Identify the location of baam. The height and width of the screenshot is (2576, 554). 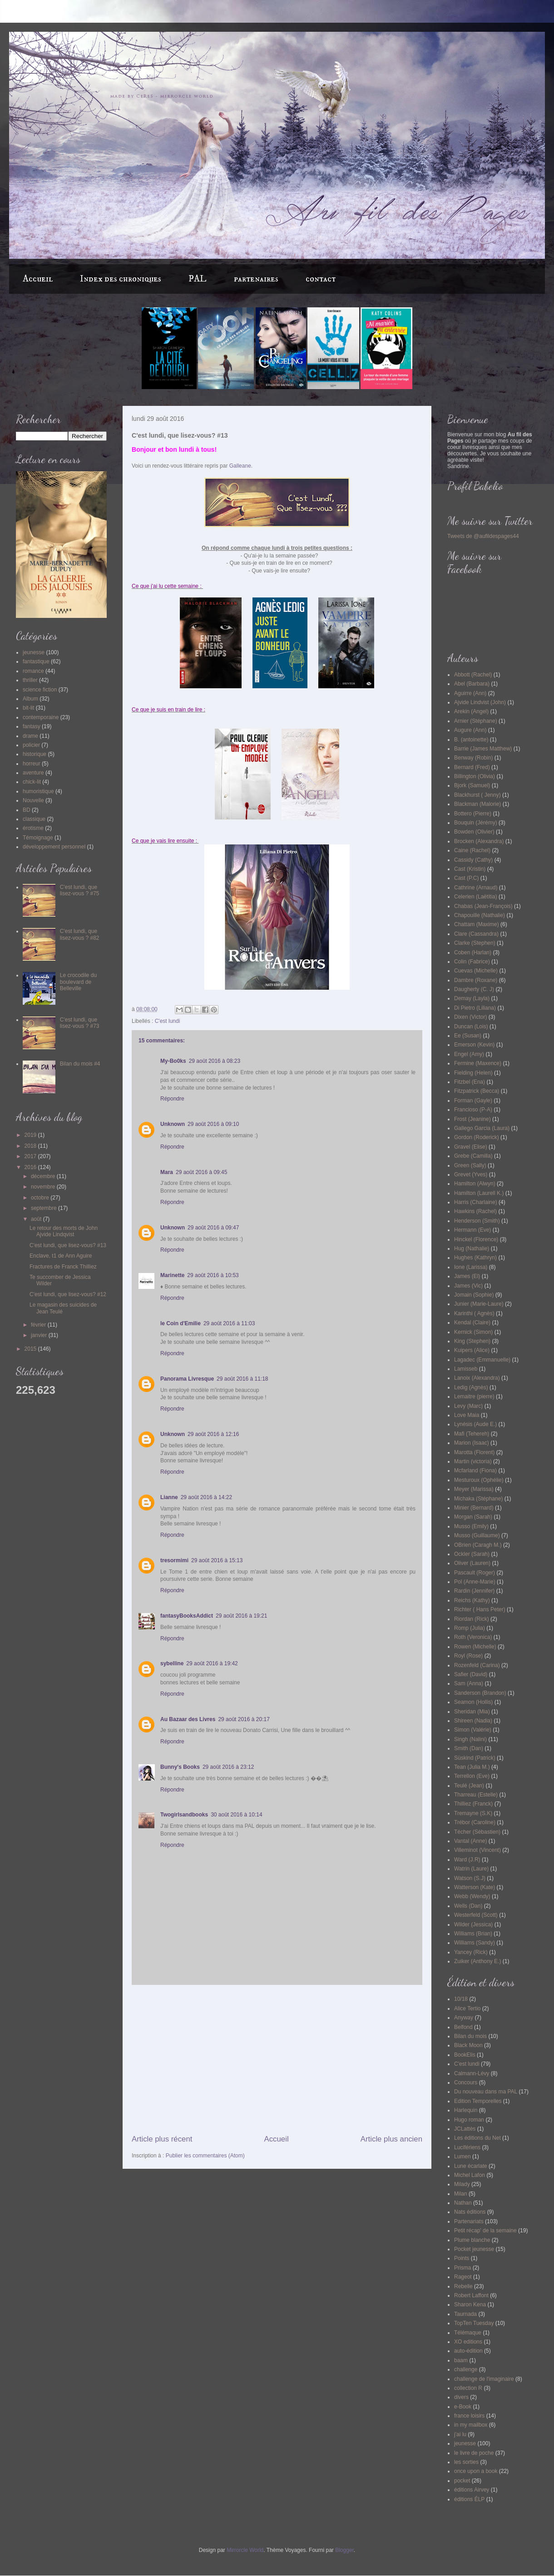
(461, 2360).